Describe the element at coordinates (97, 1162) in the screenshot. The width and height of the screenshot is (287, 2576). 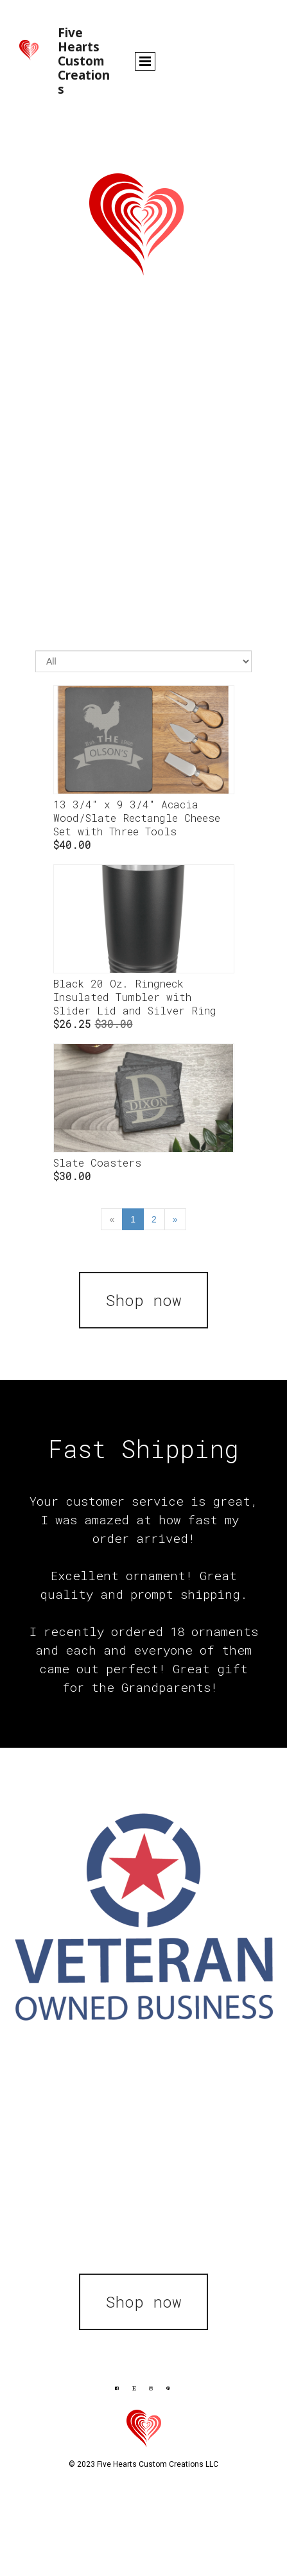
I see `Slate Coasters` at that location.